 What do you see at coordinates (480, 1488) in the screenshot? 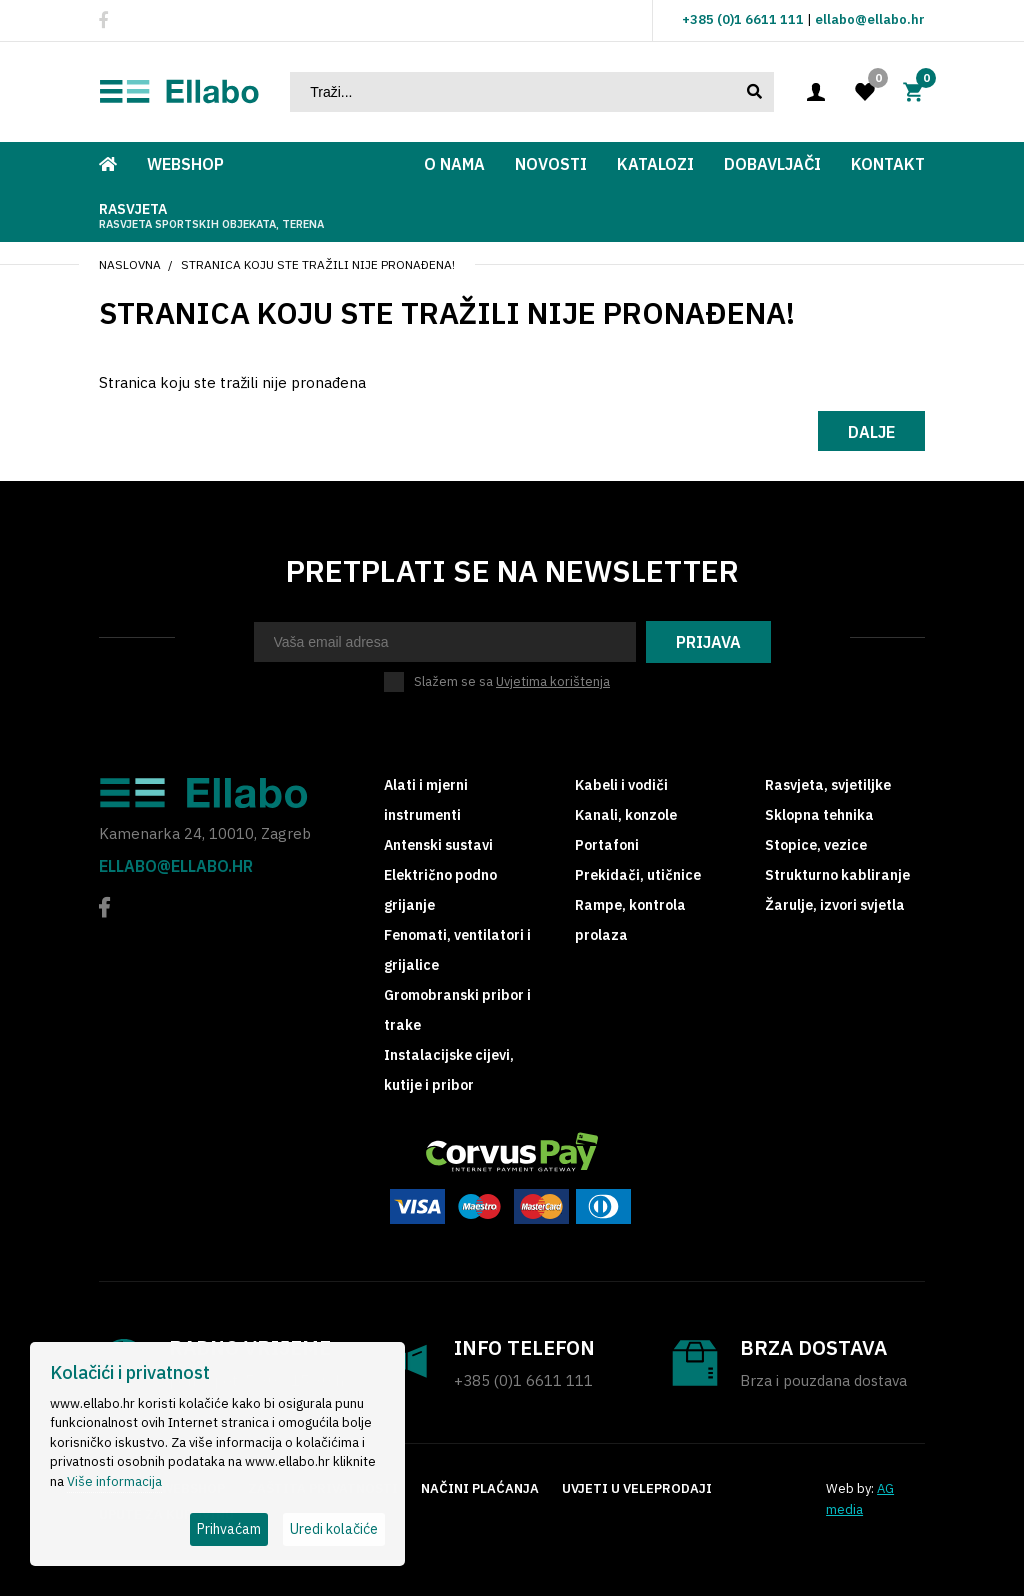
I see `Načini plaćanja` at bounding box center [480, 1488].